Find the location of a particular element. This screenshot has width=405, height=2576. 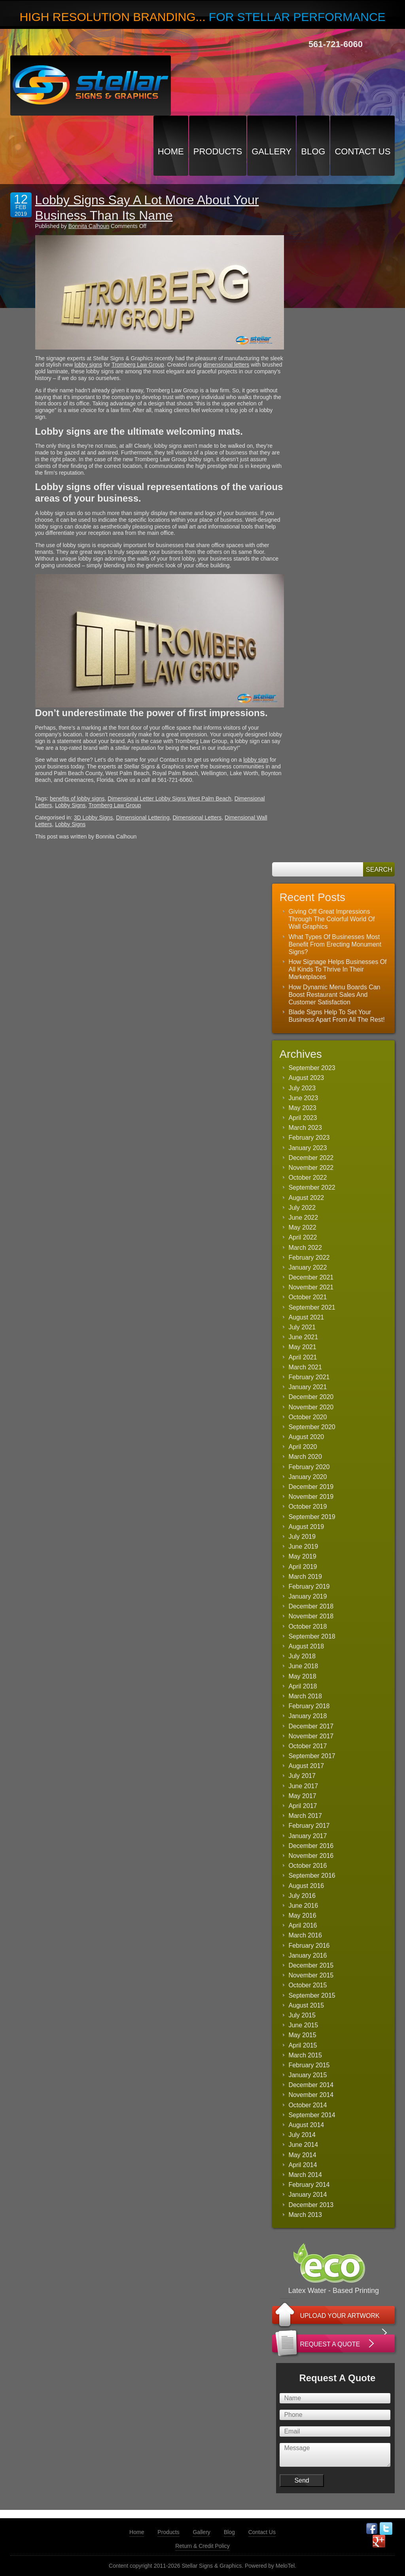

lobby signs [(opens in a new tab)] is located at coordinates (88, 364).